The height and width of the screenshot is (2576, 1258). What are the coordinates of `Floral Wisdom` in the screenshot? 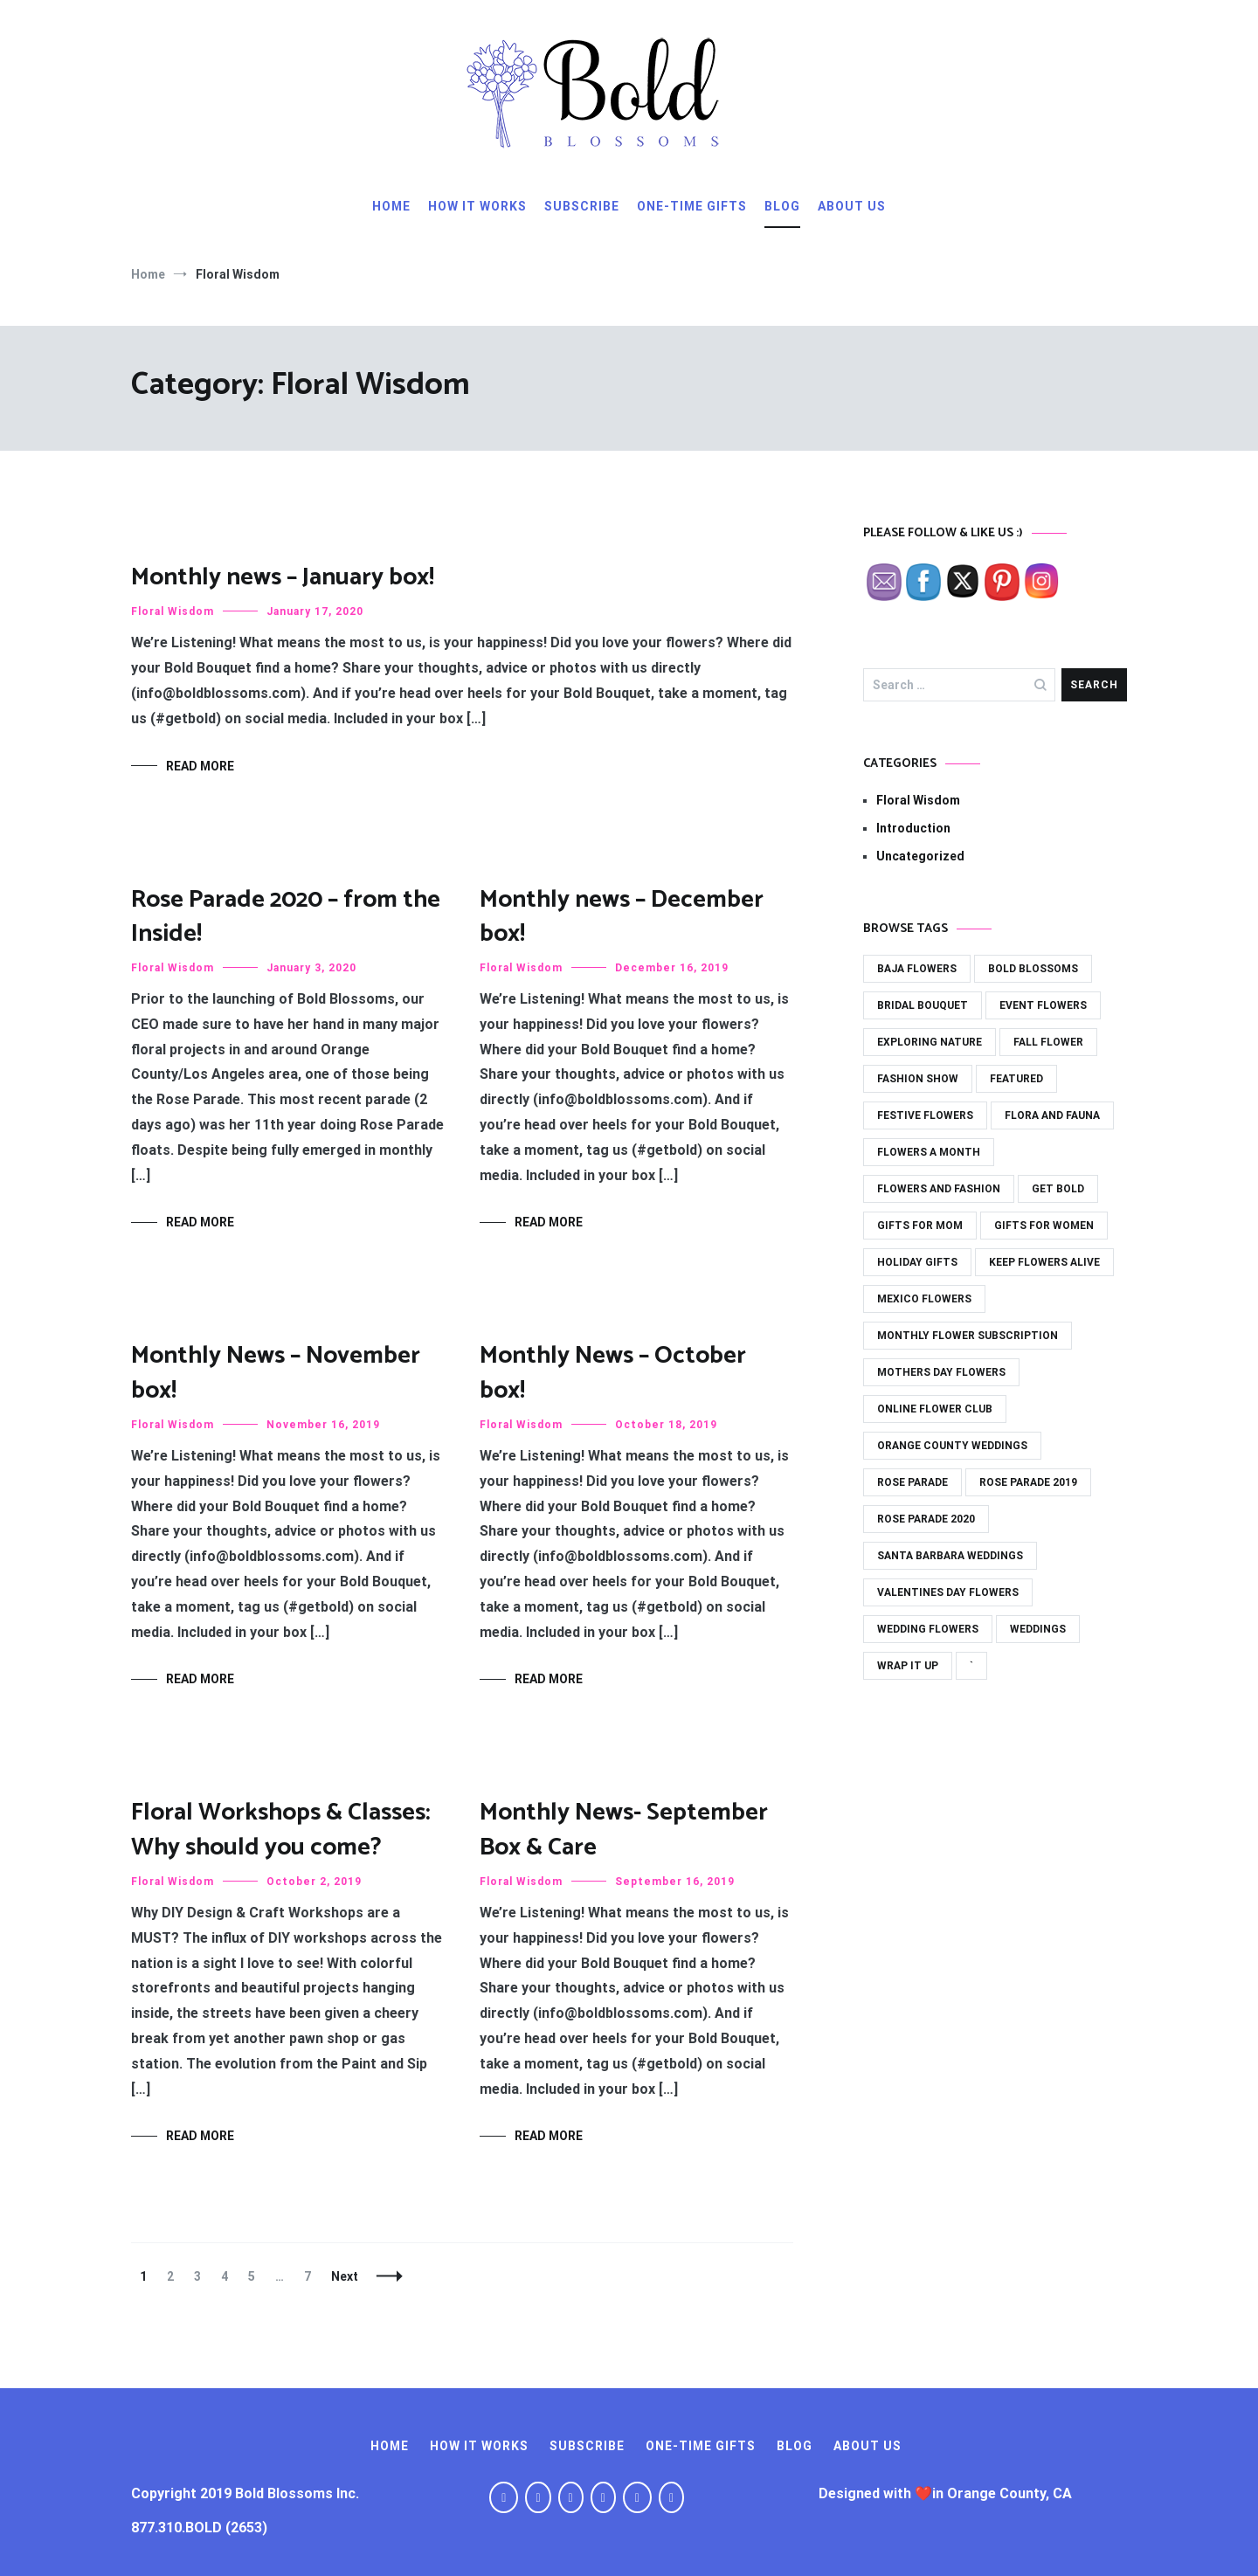 It's located at (172, 611).